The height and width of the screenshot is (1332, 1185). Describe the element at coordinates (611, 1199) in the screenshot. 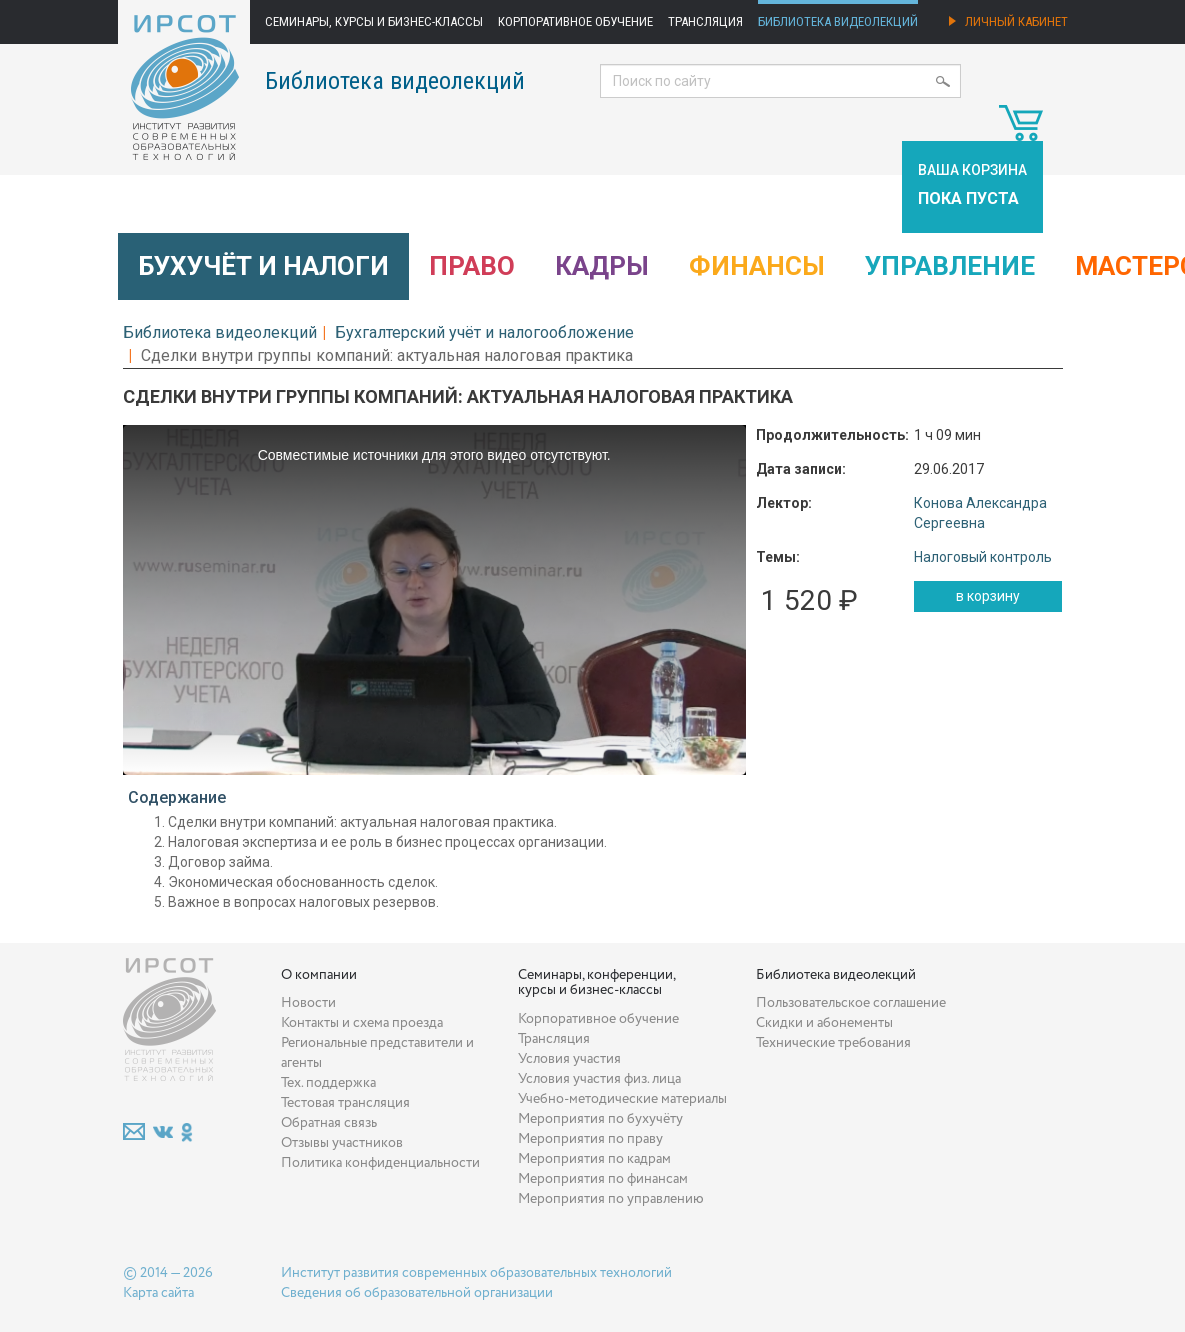

I see `Мероприятия по управлению` at that location.